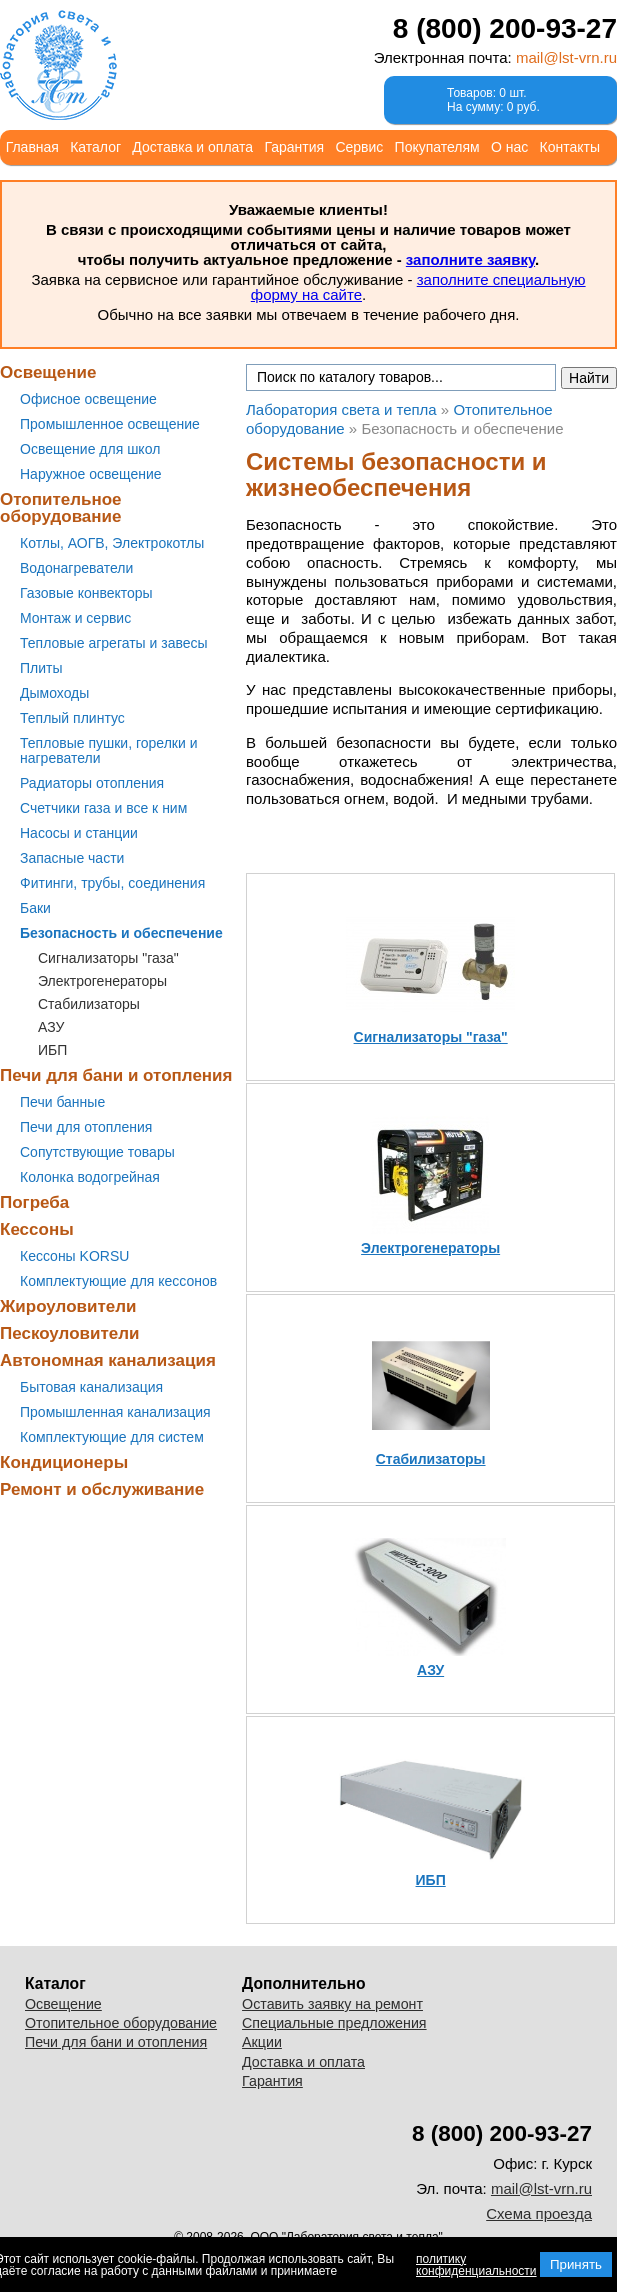 This screenshot has width=617, height=2292. I want to click on Теплый плинтус, so click(72, 718).